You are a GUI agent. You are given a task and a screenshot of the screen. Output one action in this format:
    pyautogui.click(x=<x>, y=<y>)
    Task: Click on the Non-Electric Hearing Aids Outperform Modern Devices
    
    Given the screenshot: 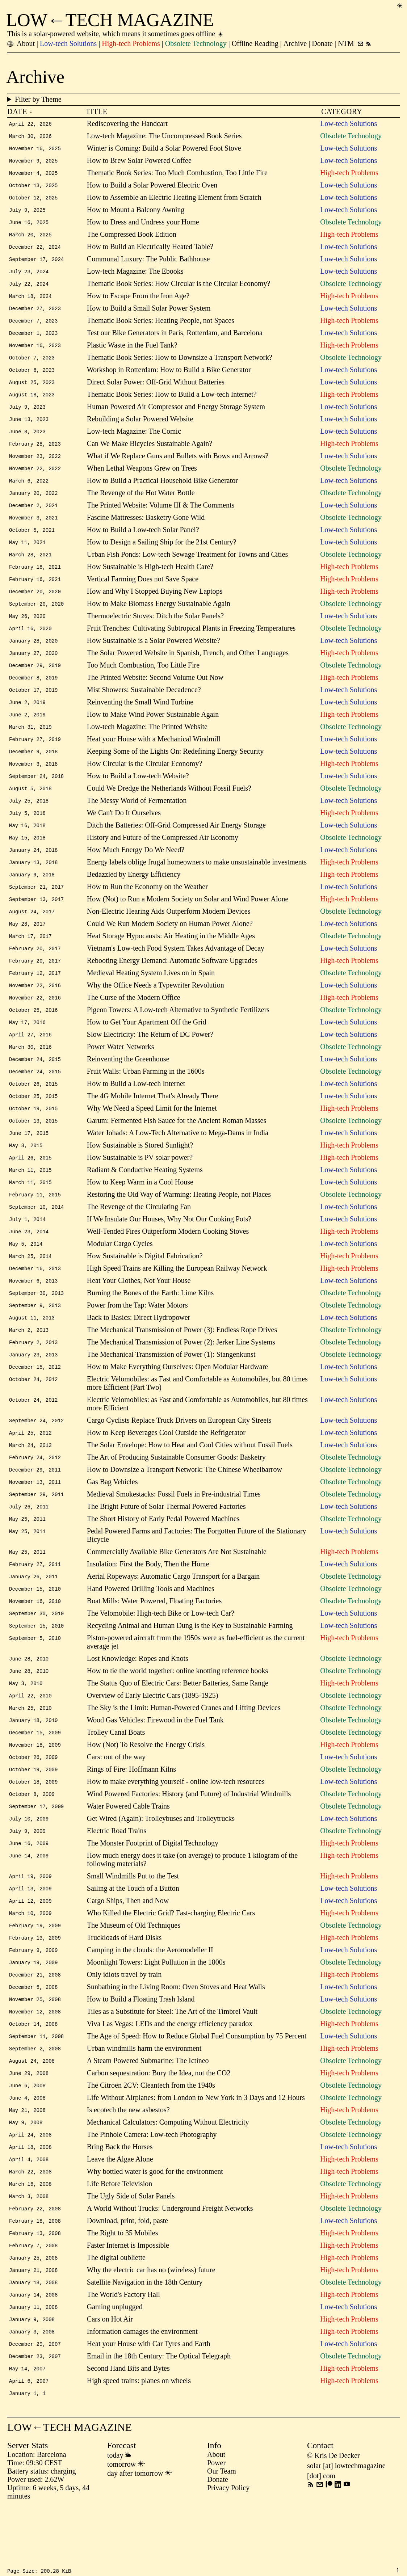 What is the action you would take?
    pyautogui.click(x=169, y=934)
    